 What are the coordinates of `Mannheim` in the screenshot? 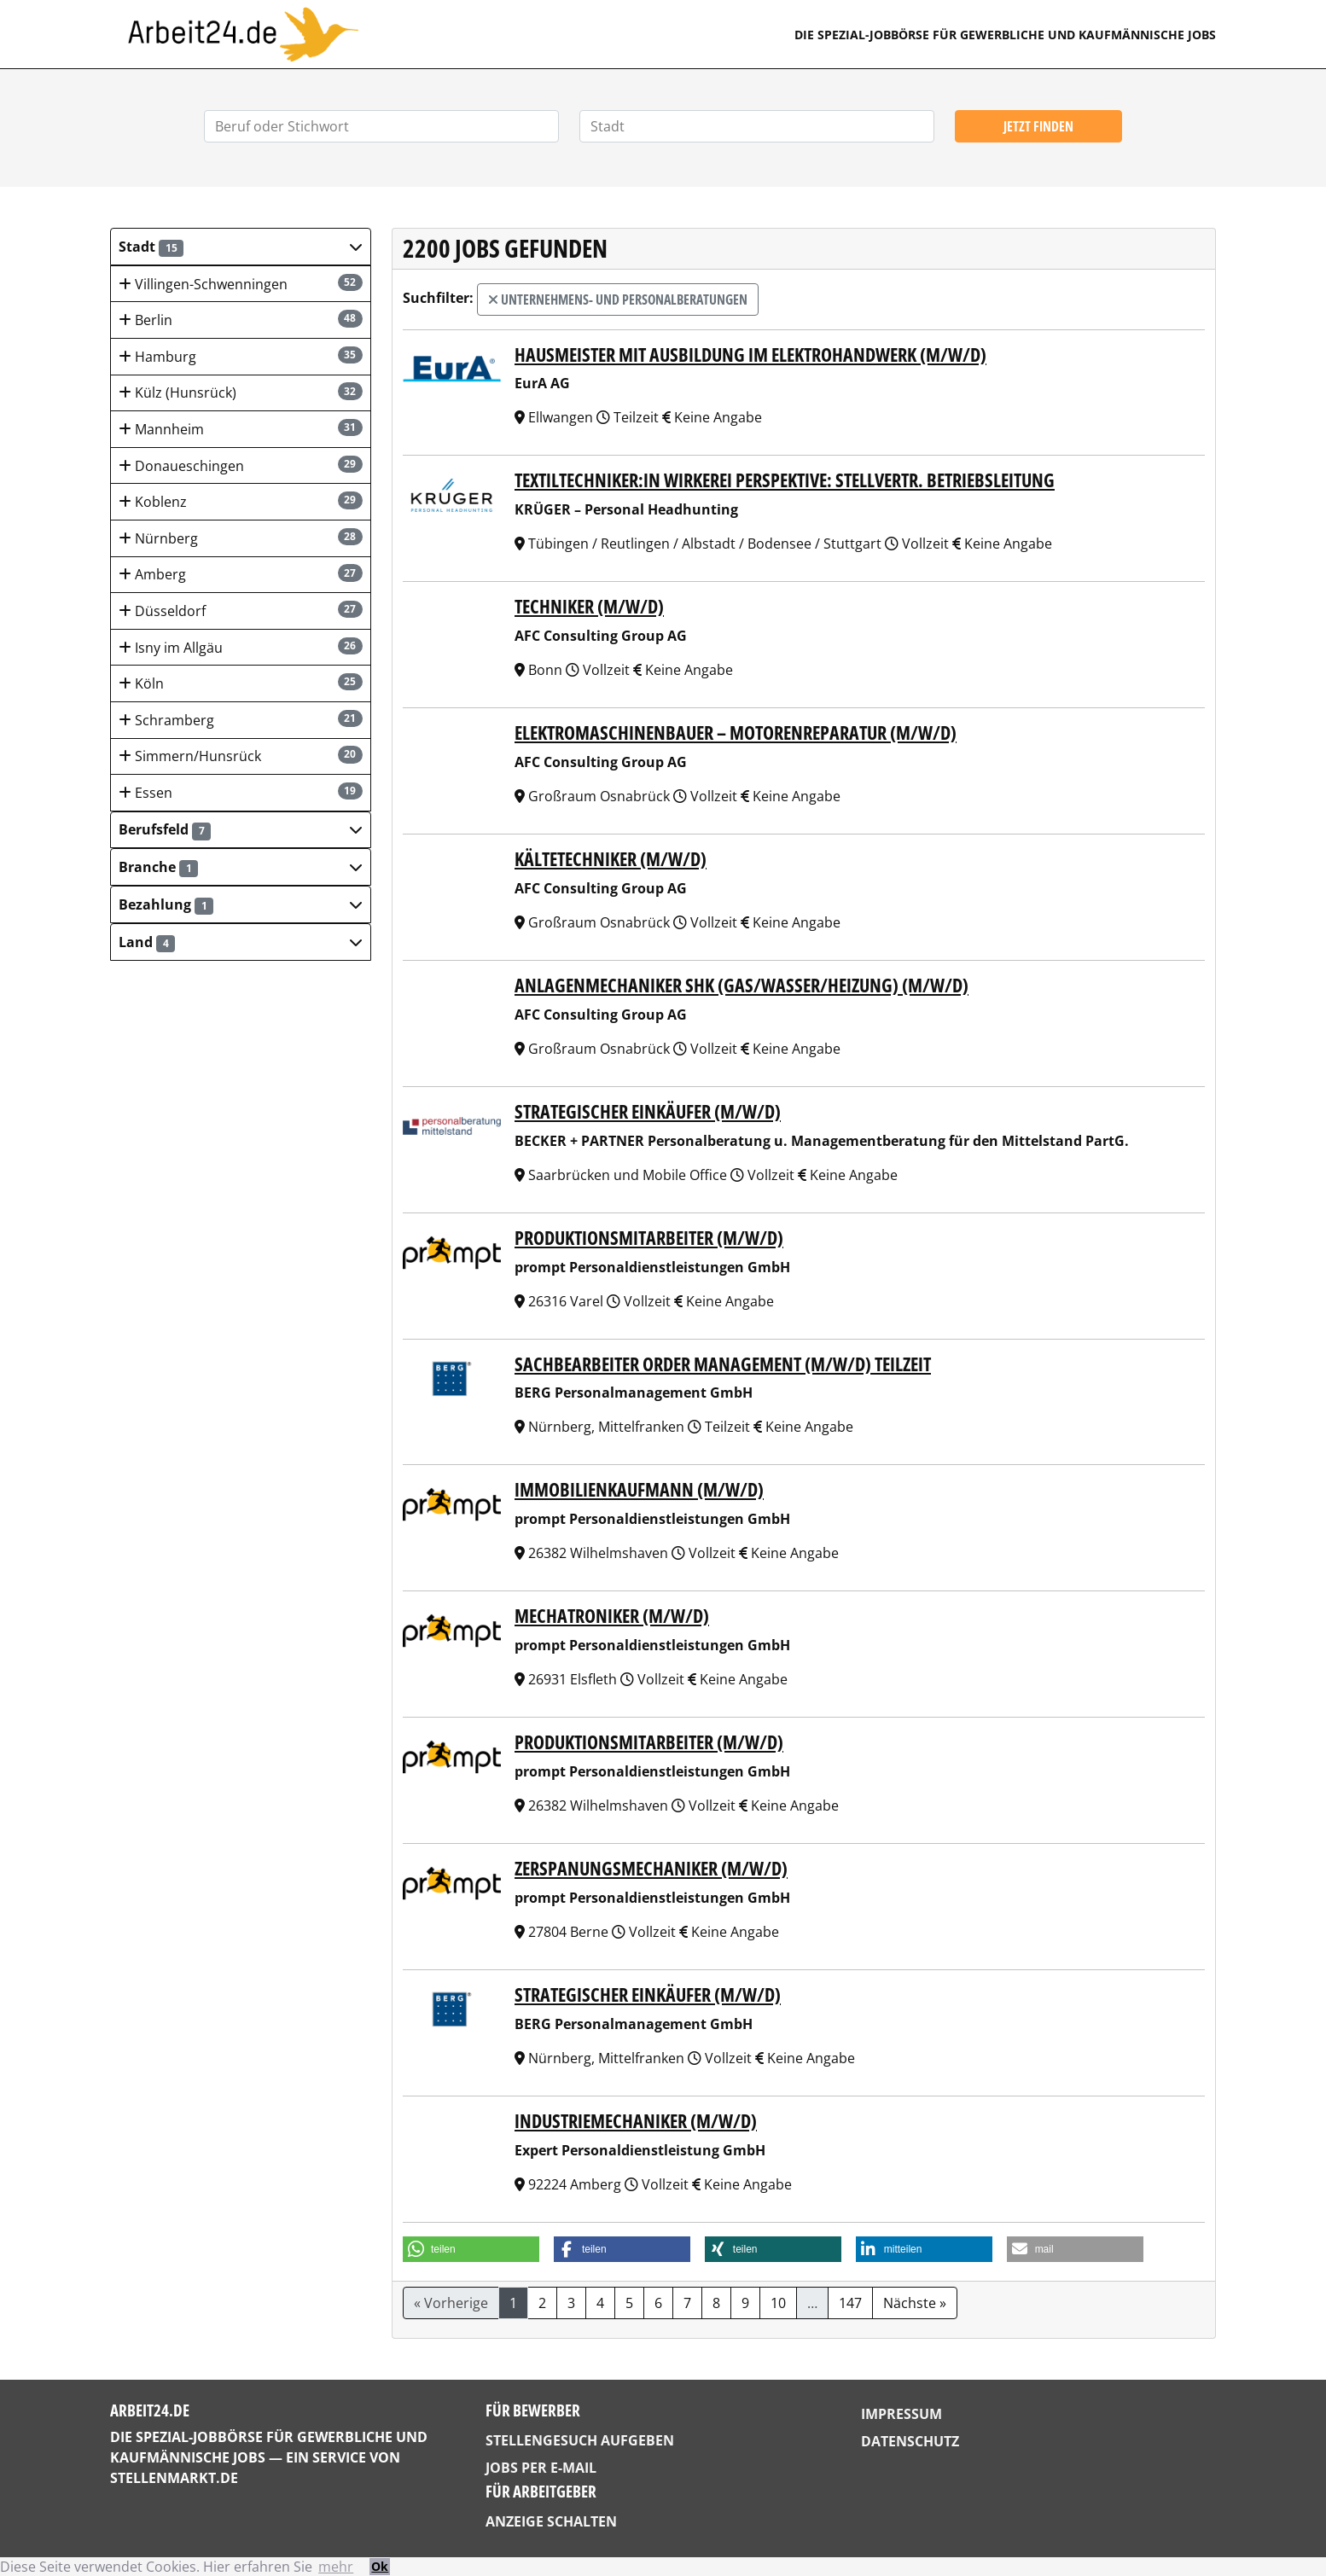 It's located at (241, 429).